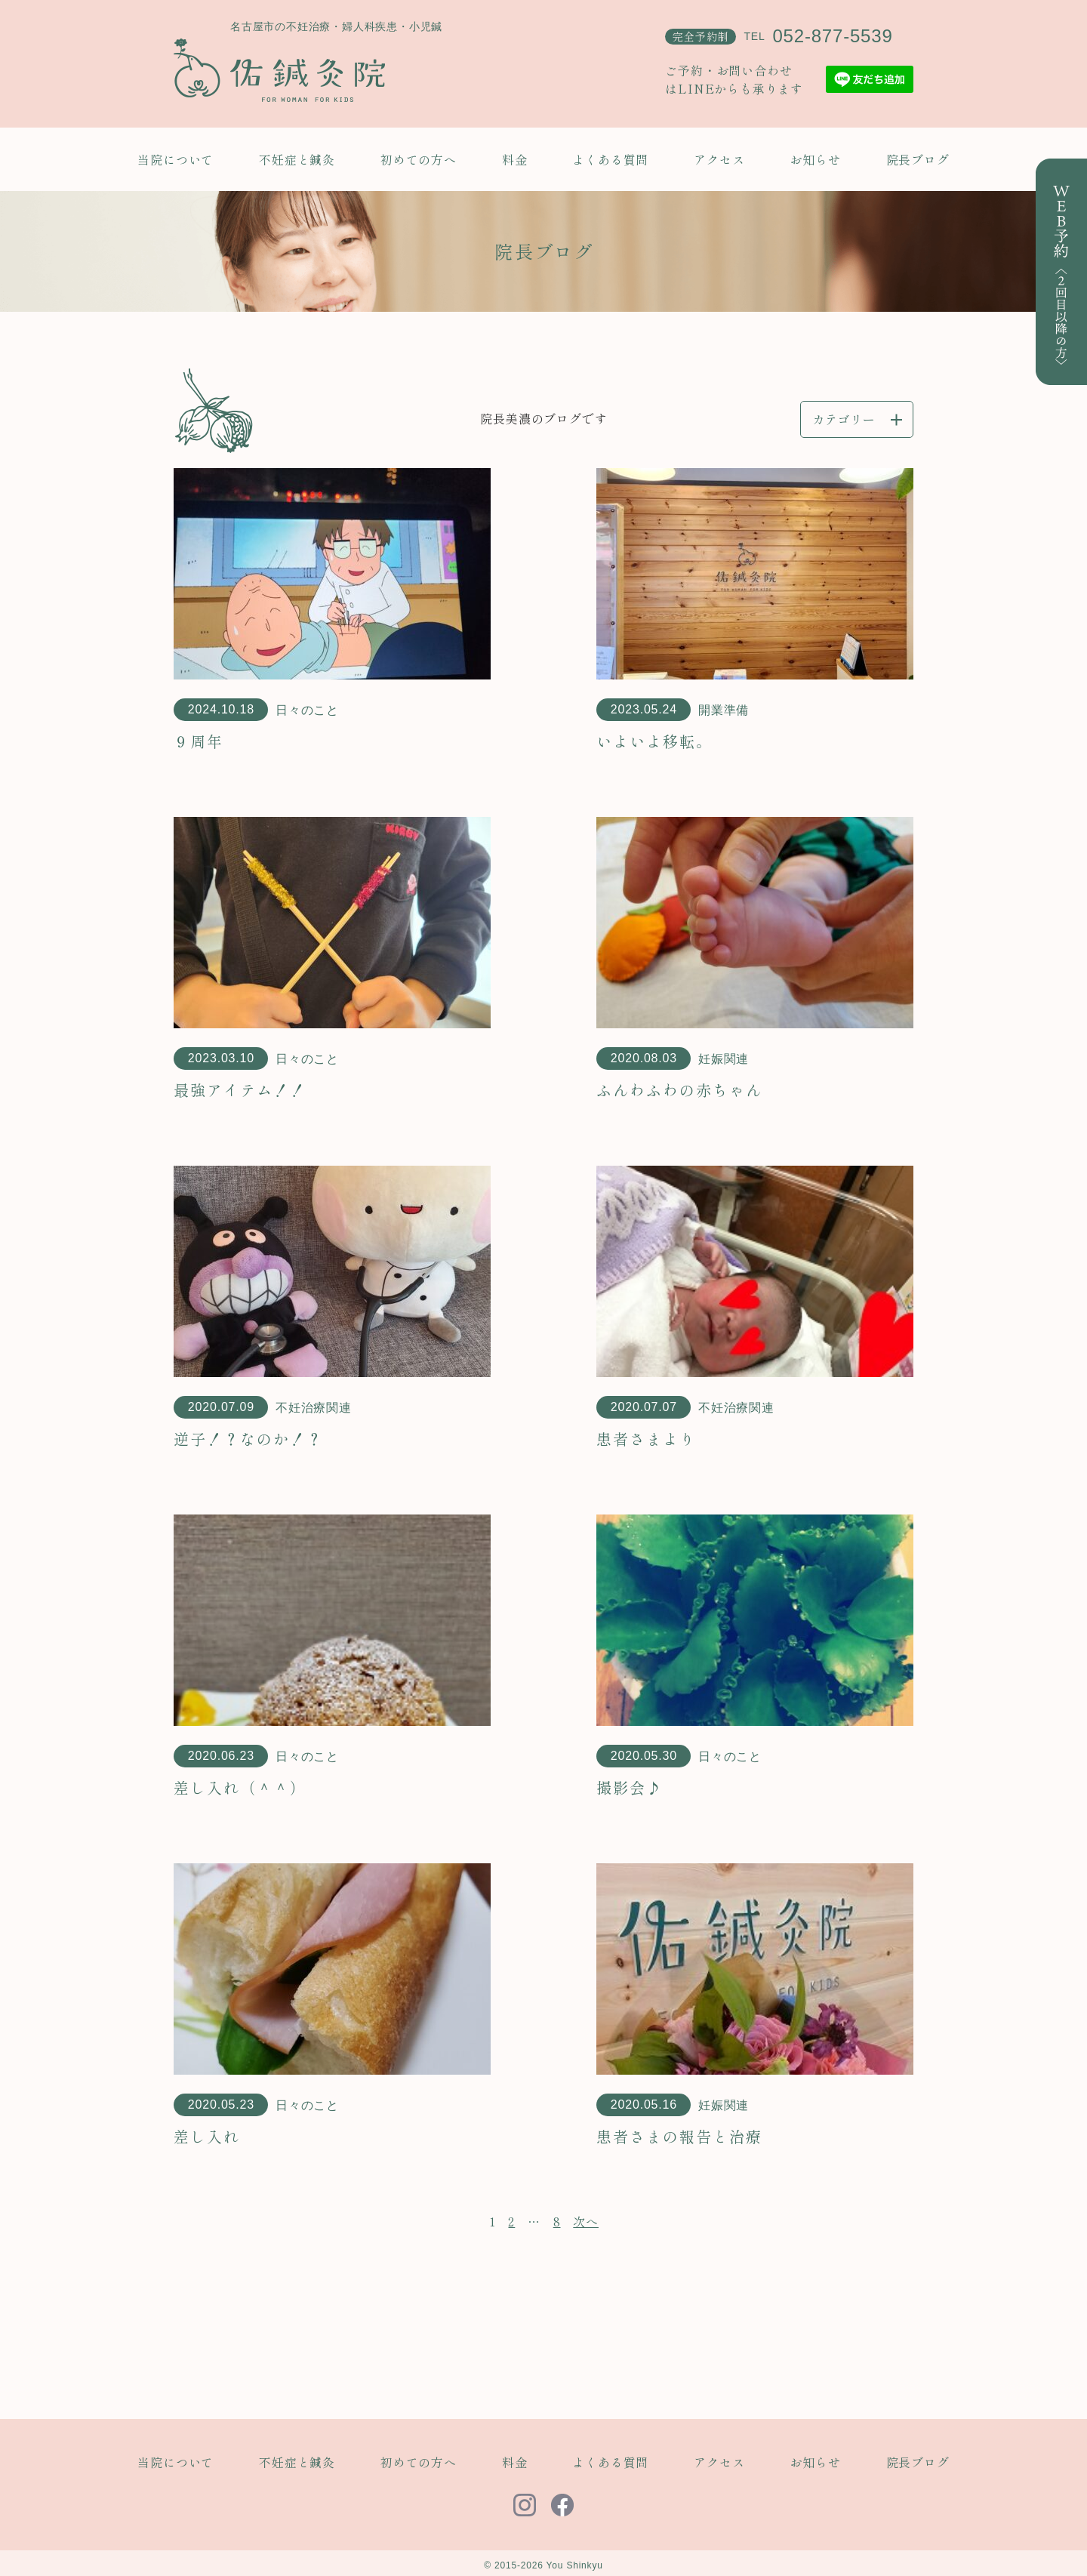 Image resolution: width=1087 pixels, height=2576 pixels. I want to click on 052-877-5539, so click(832, 36).